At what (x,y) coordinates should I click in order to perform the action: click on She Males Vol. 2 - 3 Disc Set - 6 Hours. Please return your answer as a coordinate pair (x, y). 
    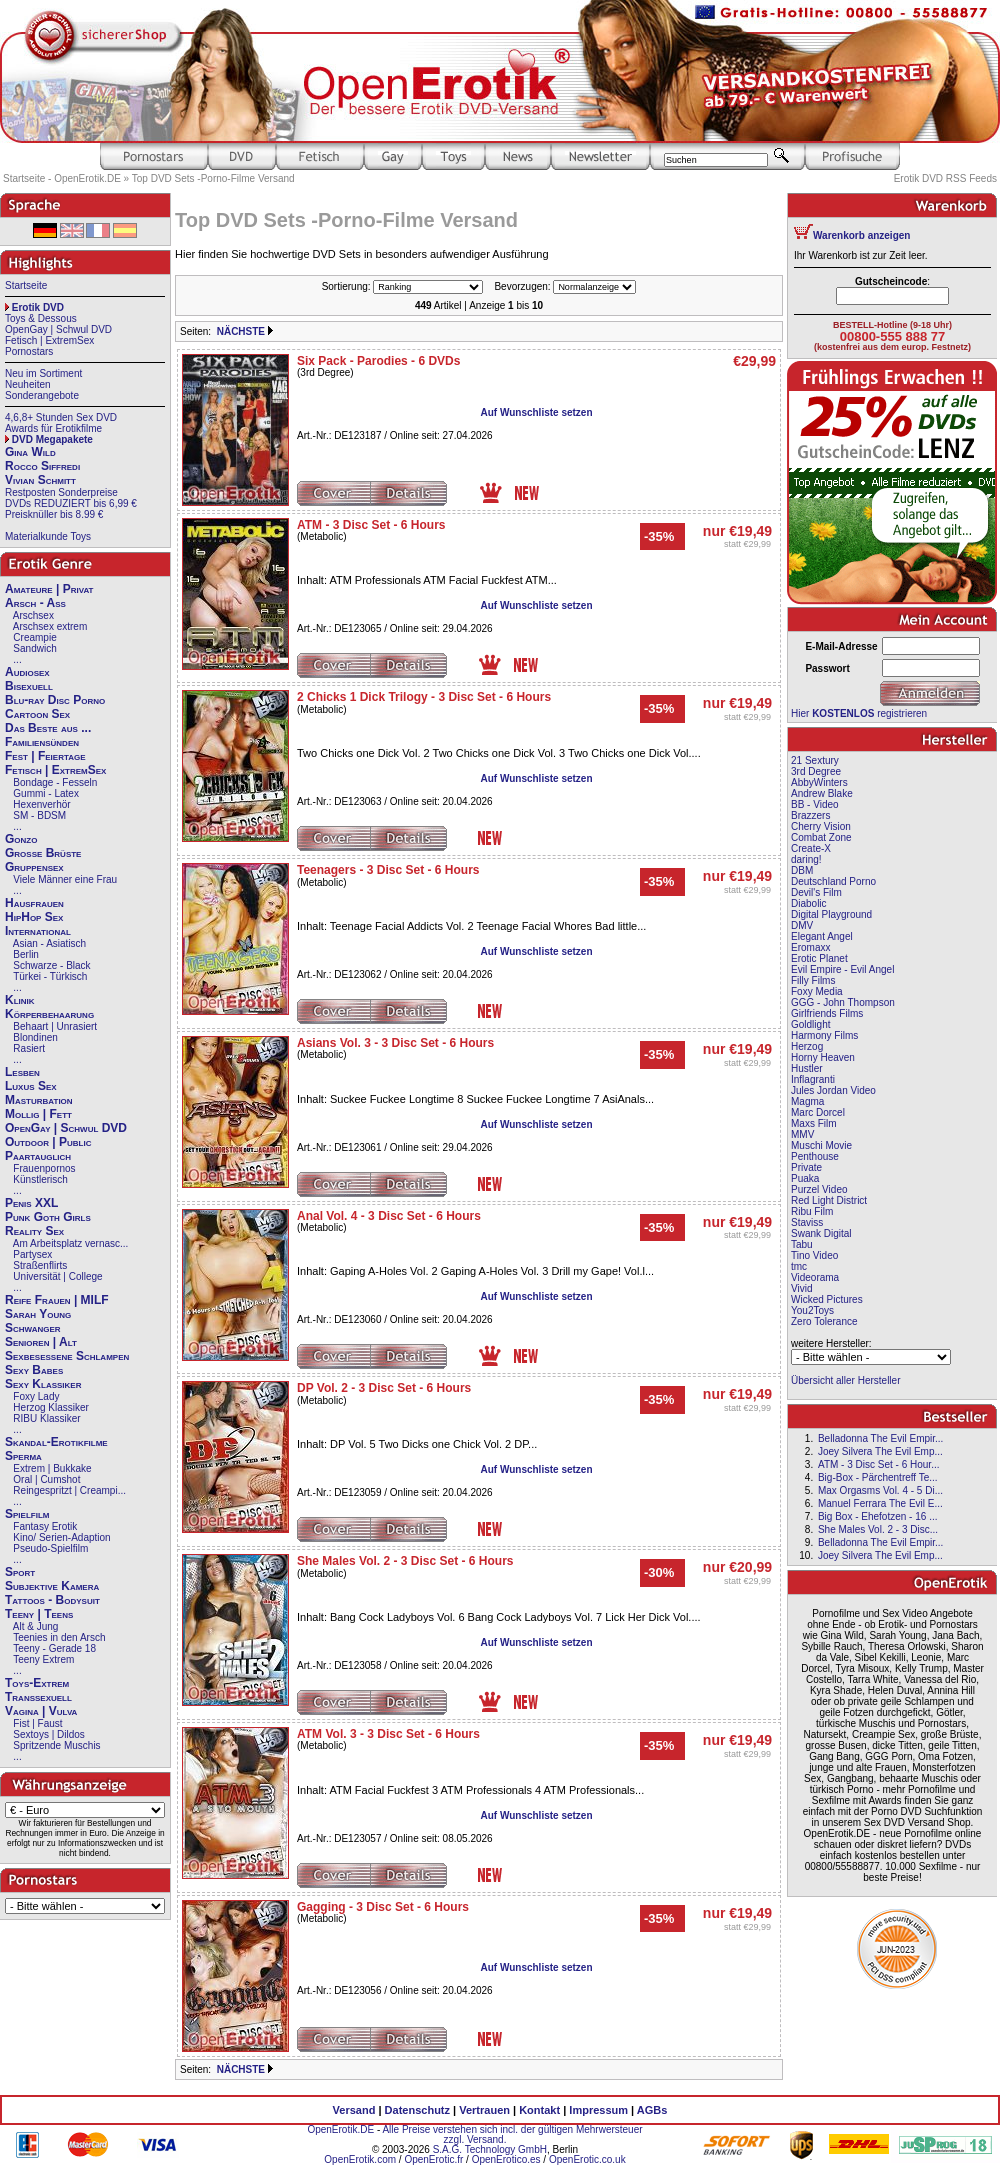
    Looking at the image, I should click on (405, 1561).